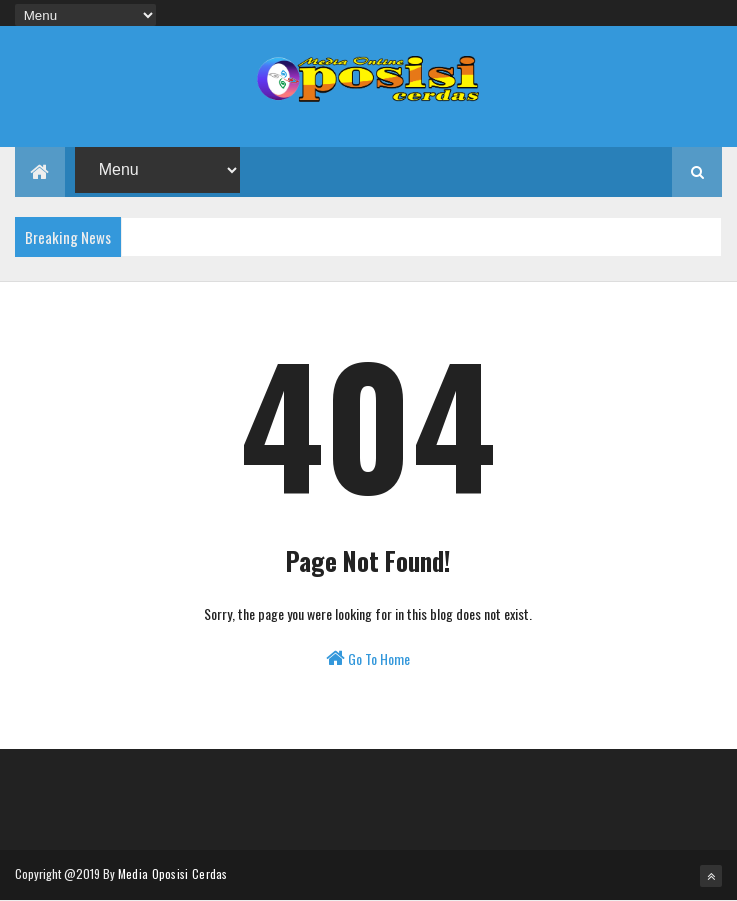 Image resolution: width=737 pixels, height=901 pixels. I want to click on Go To Home, so click(368, 658).